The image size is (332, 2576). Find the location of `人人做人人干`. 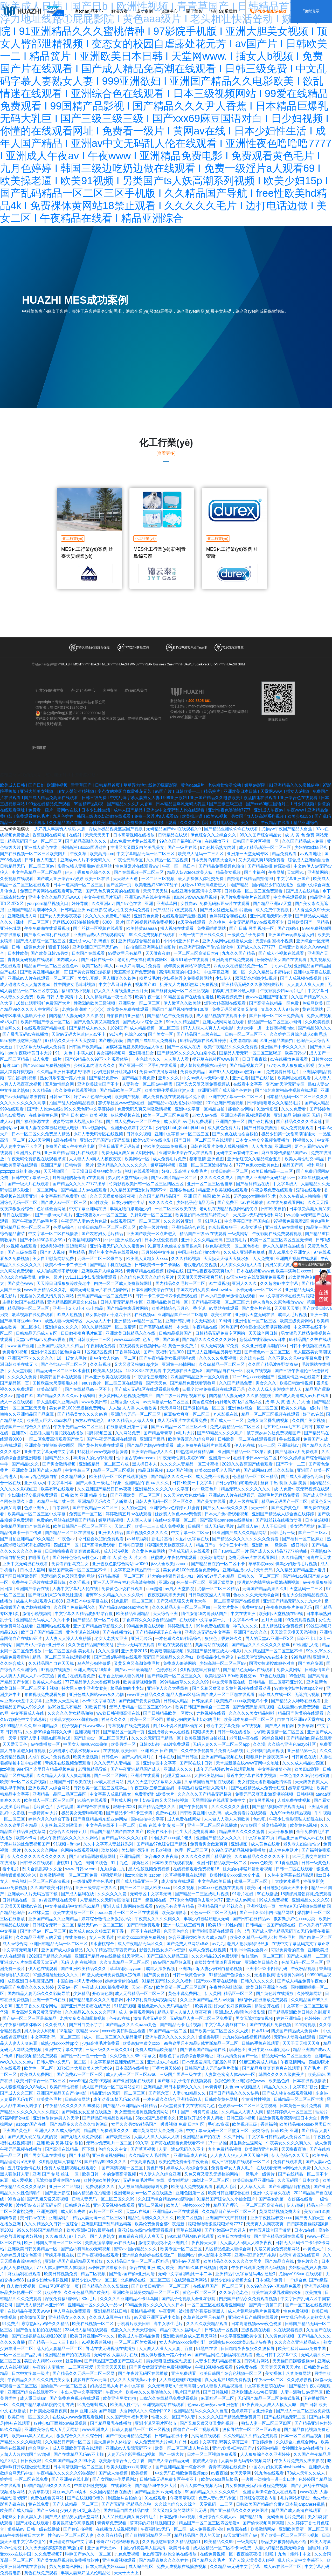

人人做人人干 is located at coordinates (99, 1321).